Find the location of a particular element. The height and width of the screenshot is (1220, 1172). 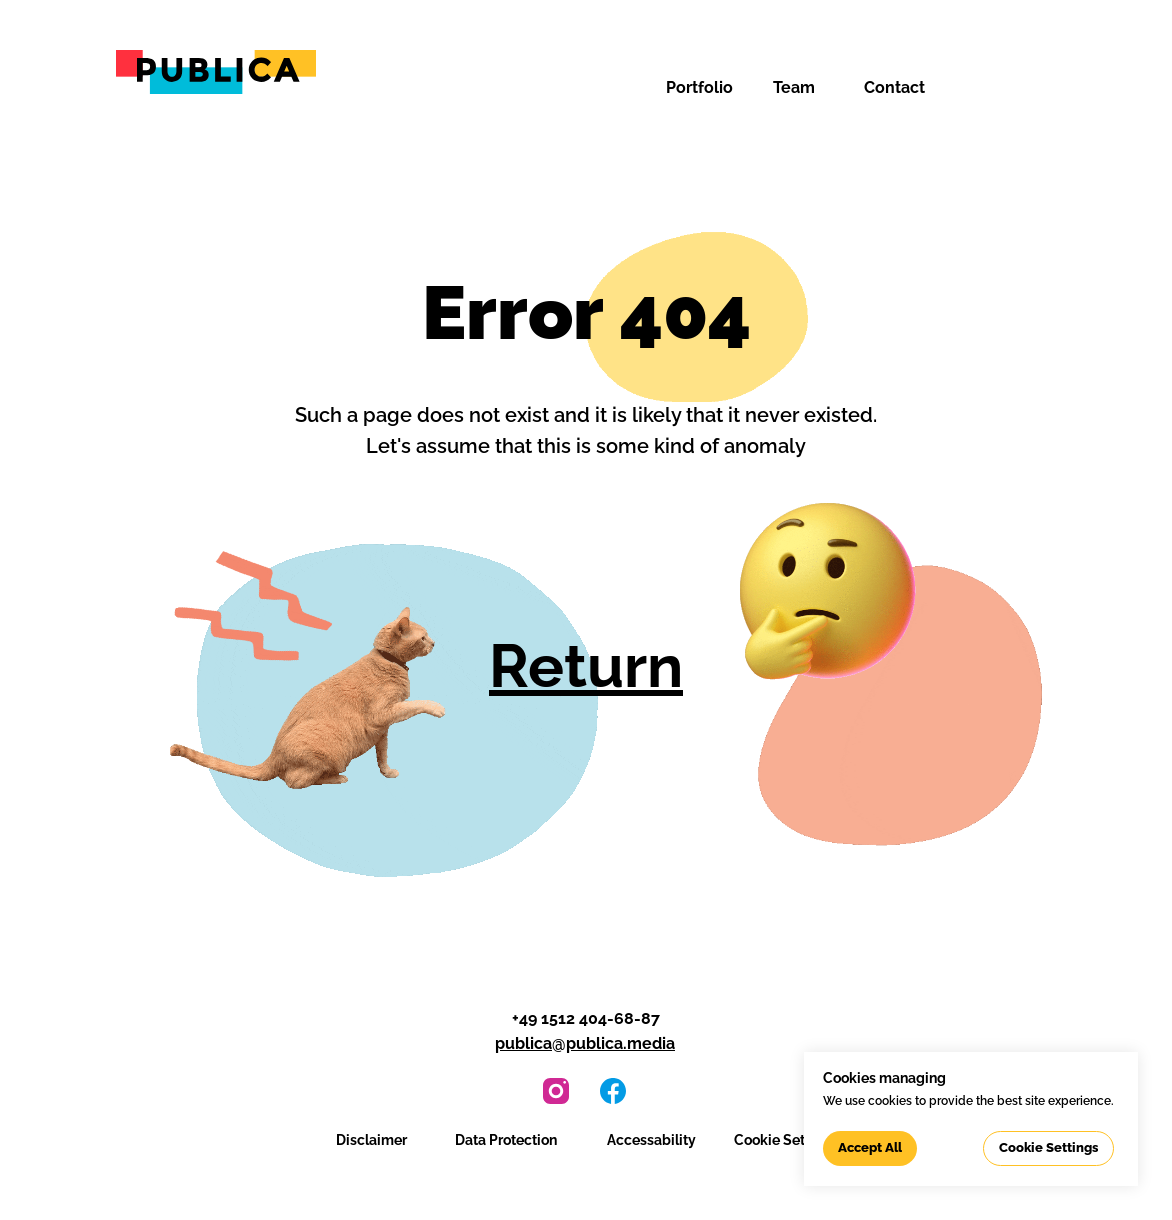

Accessability is located at coordinates (651, 1140).